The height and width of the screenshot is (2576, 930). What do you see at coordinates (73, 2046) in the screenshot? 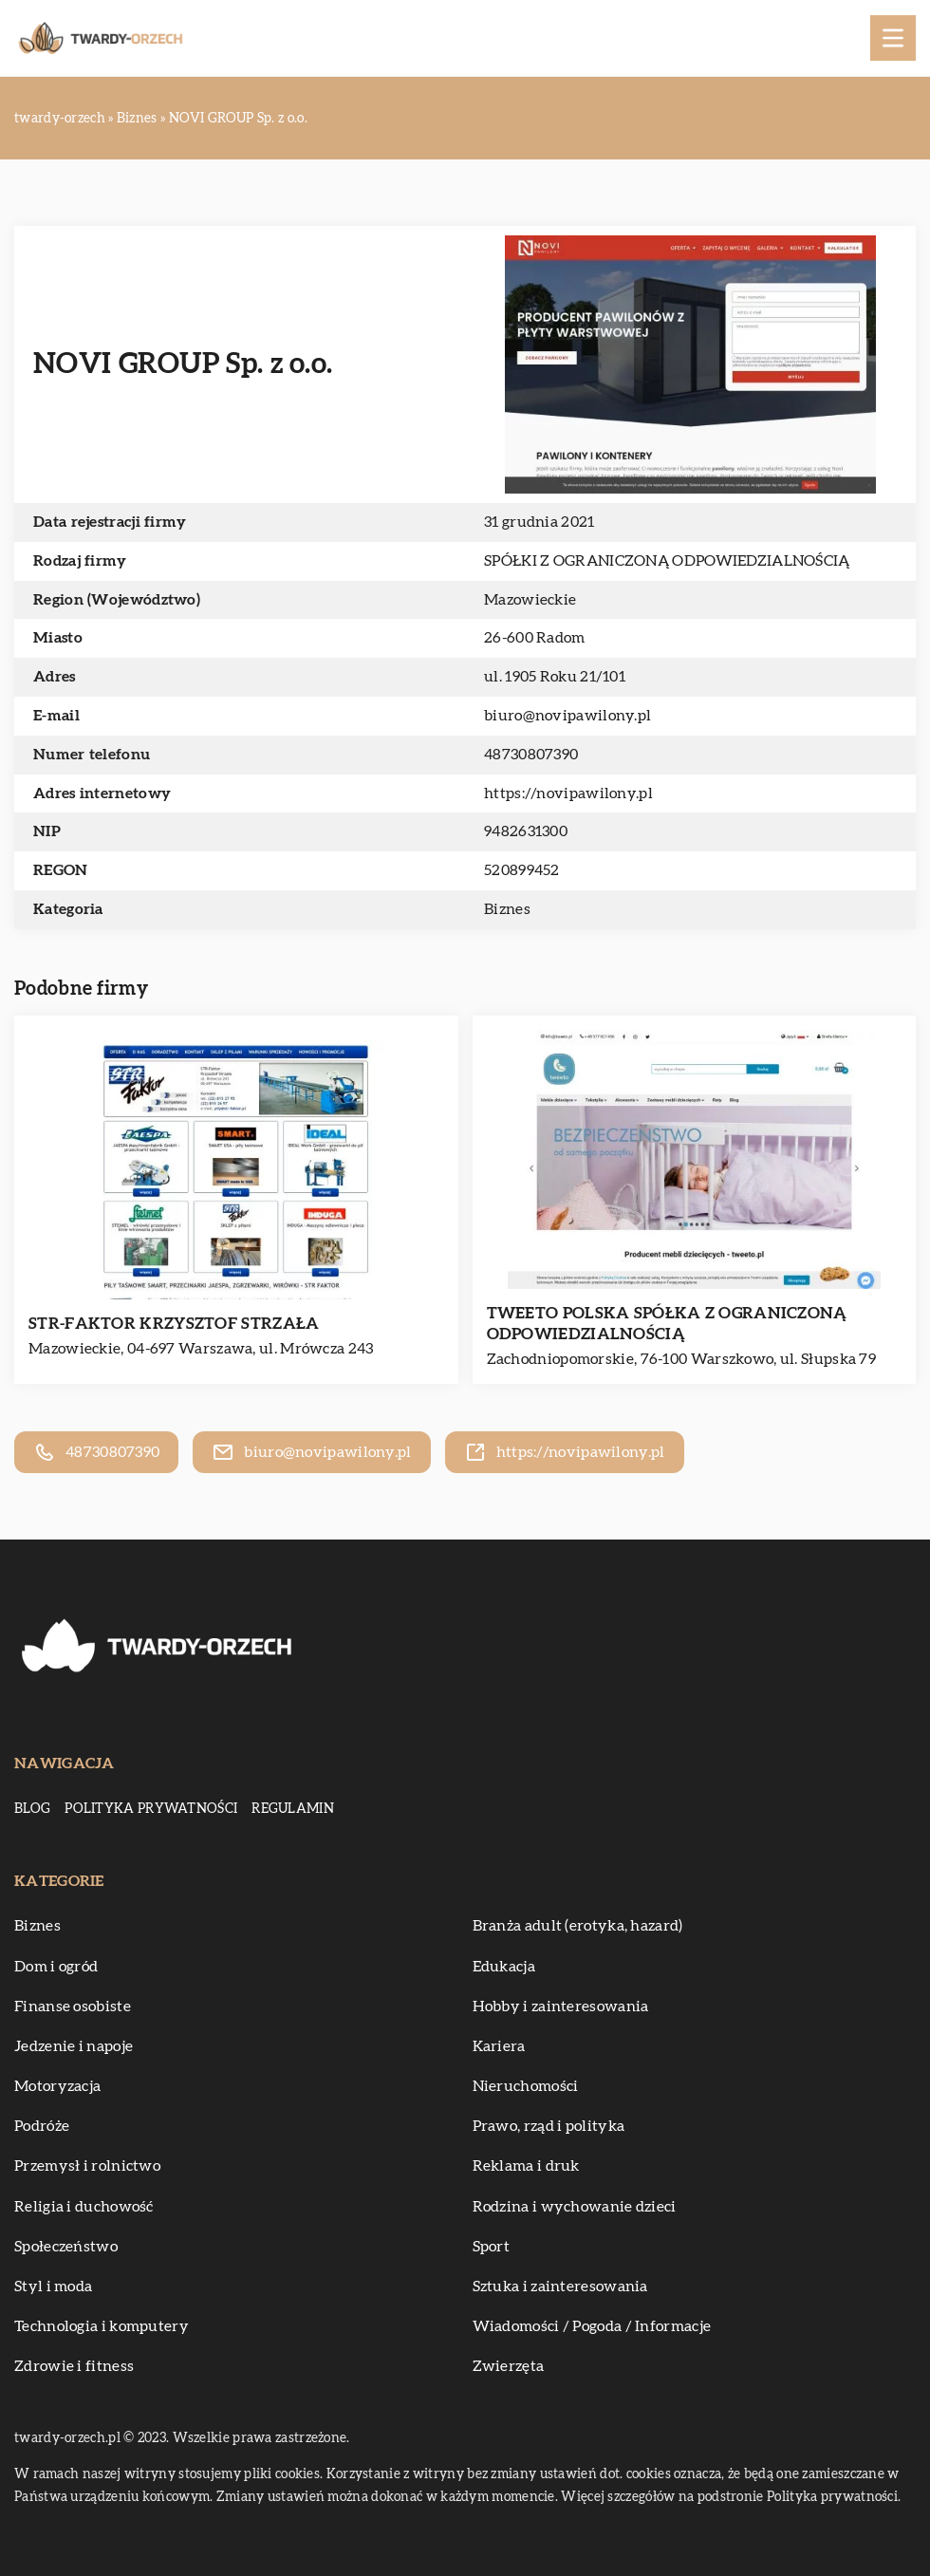
I see `Jedzenie i napoje` at bounding box center [73, 2046].